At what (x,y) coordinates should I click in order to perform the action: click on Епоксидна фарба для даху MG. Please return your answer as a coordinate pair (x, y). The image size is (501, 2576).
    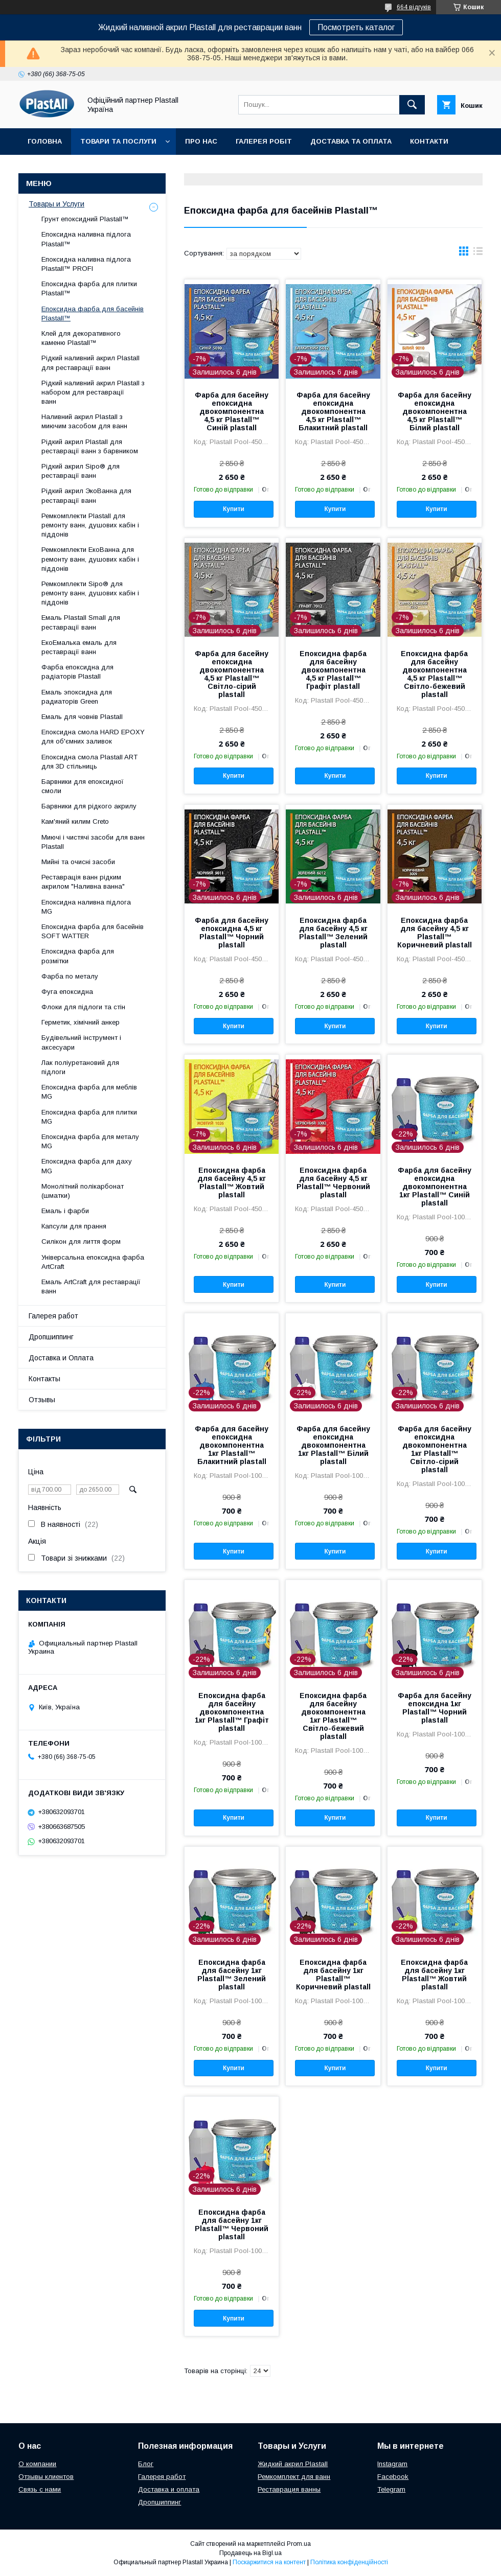
    Looking at the image, I should click on (86, 1165).